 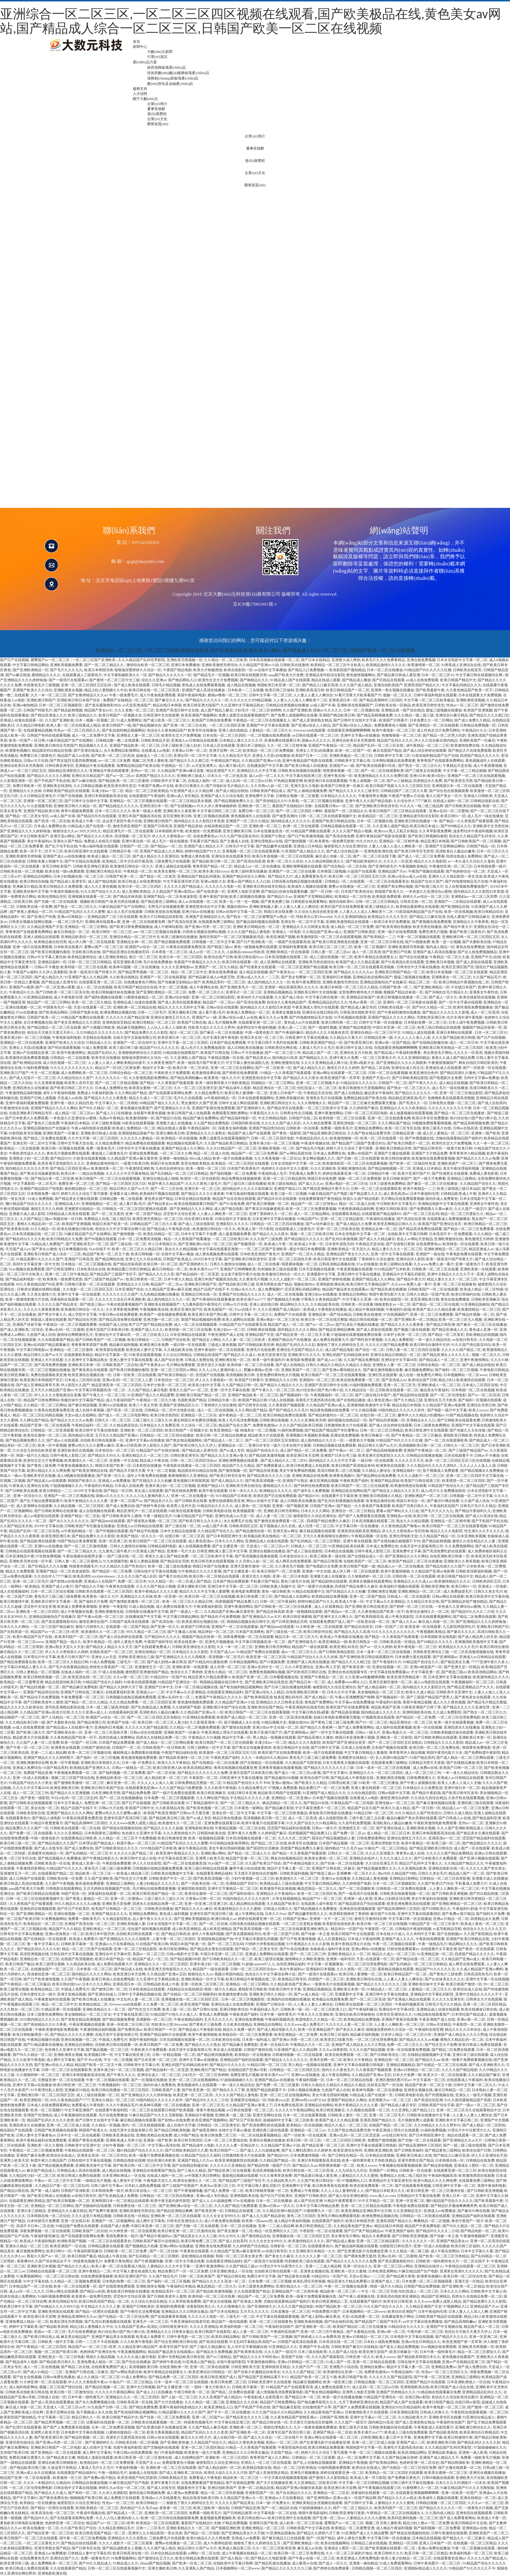 What do you see at coordinates (89, 1627) in the screenshot?
I see `激情六月婷婷久久` at bounding box center [89, 1627].